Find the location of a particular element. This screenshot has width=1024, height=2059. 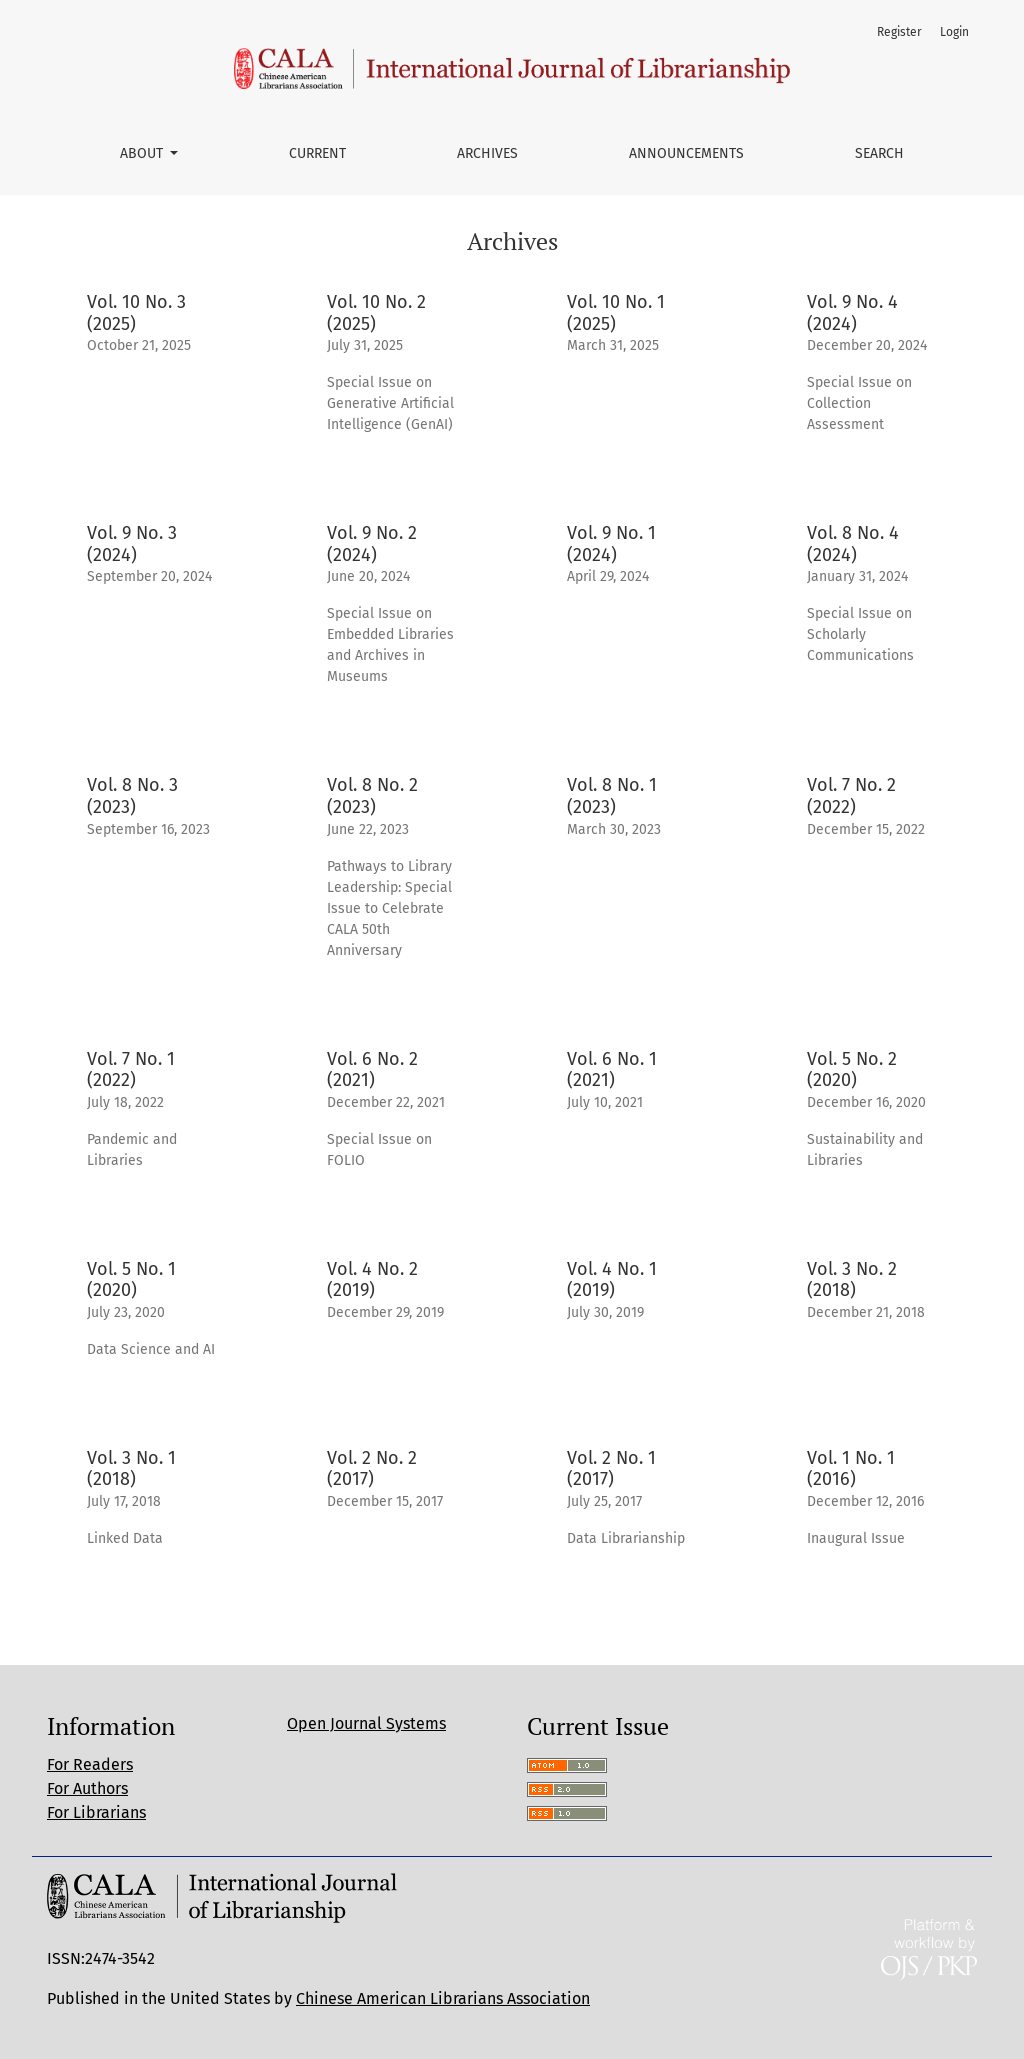

Vol. 4 No. 2 (2019) is located at coordinates (372, 1280).